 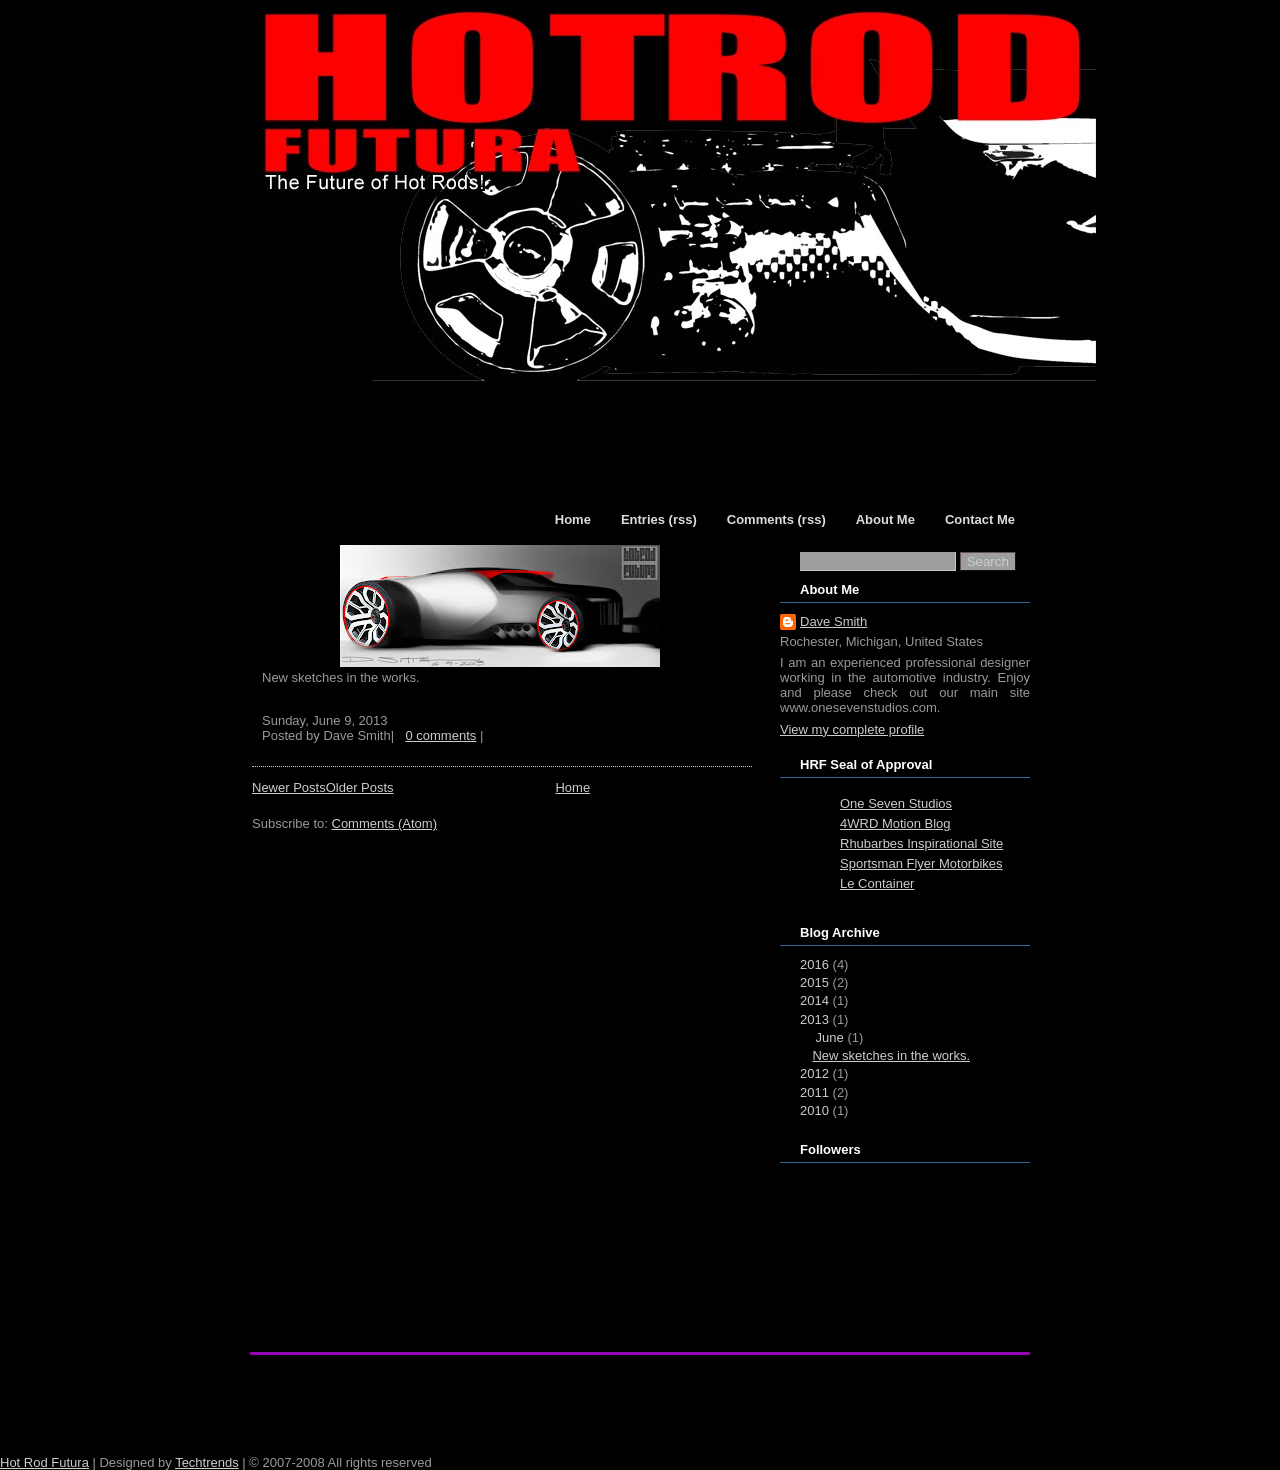 I want to click on New sketches in the works., so click(x=891, y=1055).